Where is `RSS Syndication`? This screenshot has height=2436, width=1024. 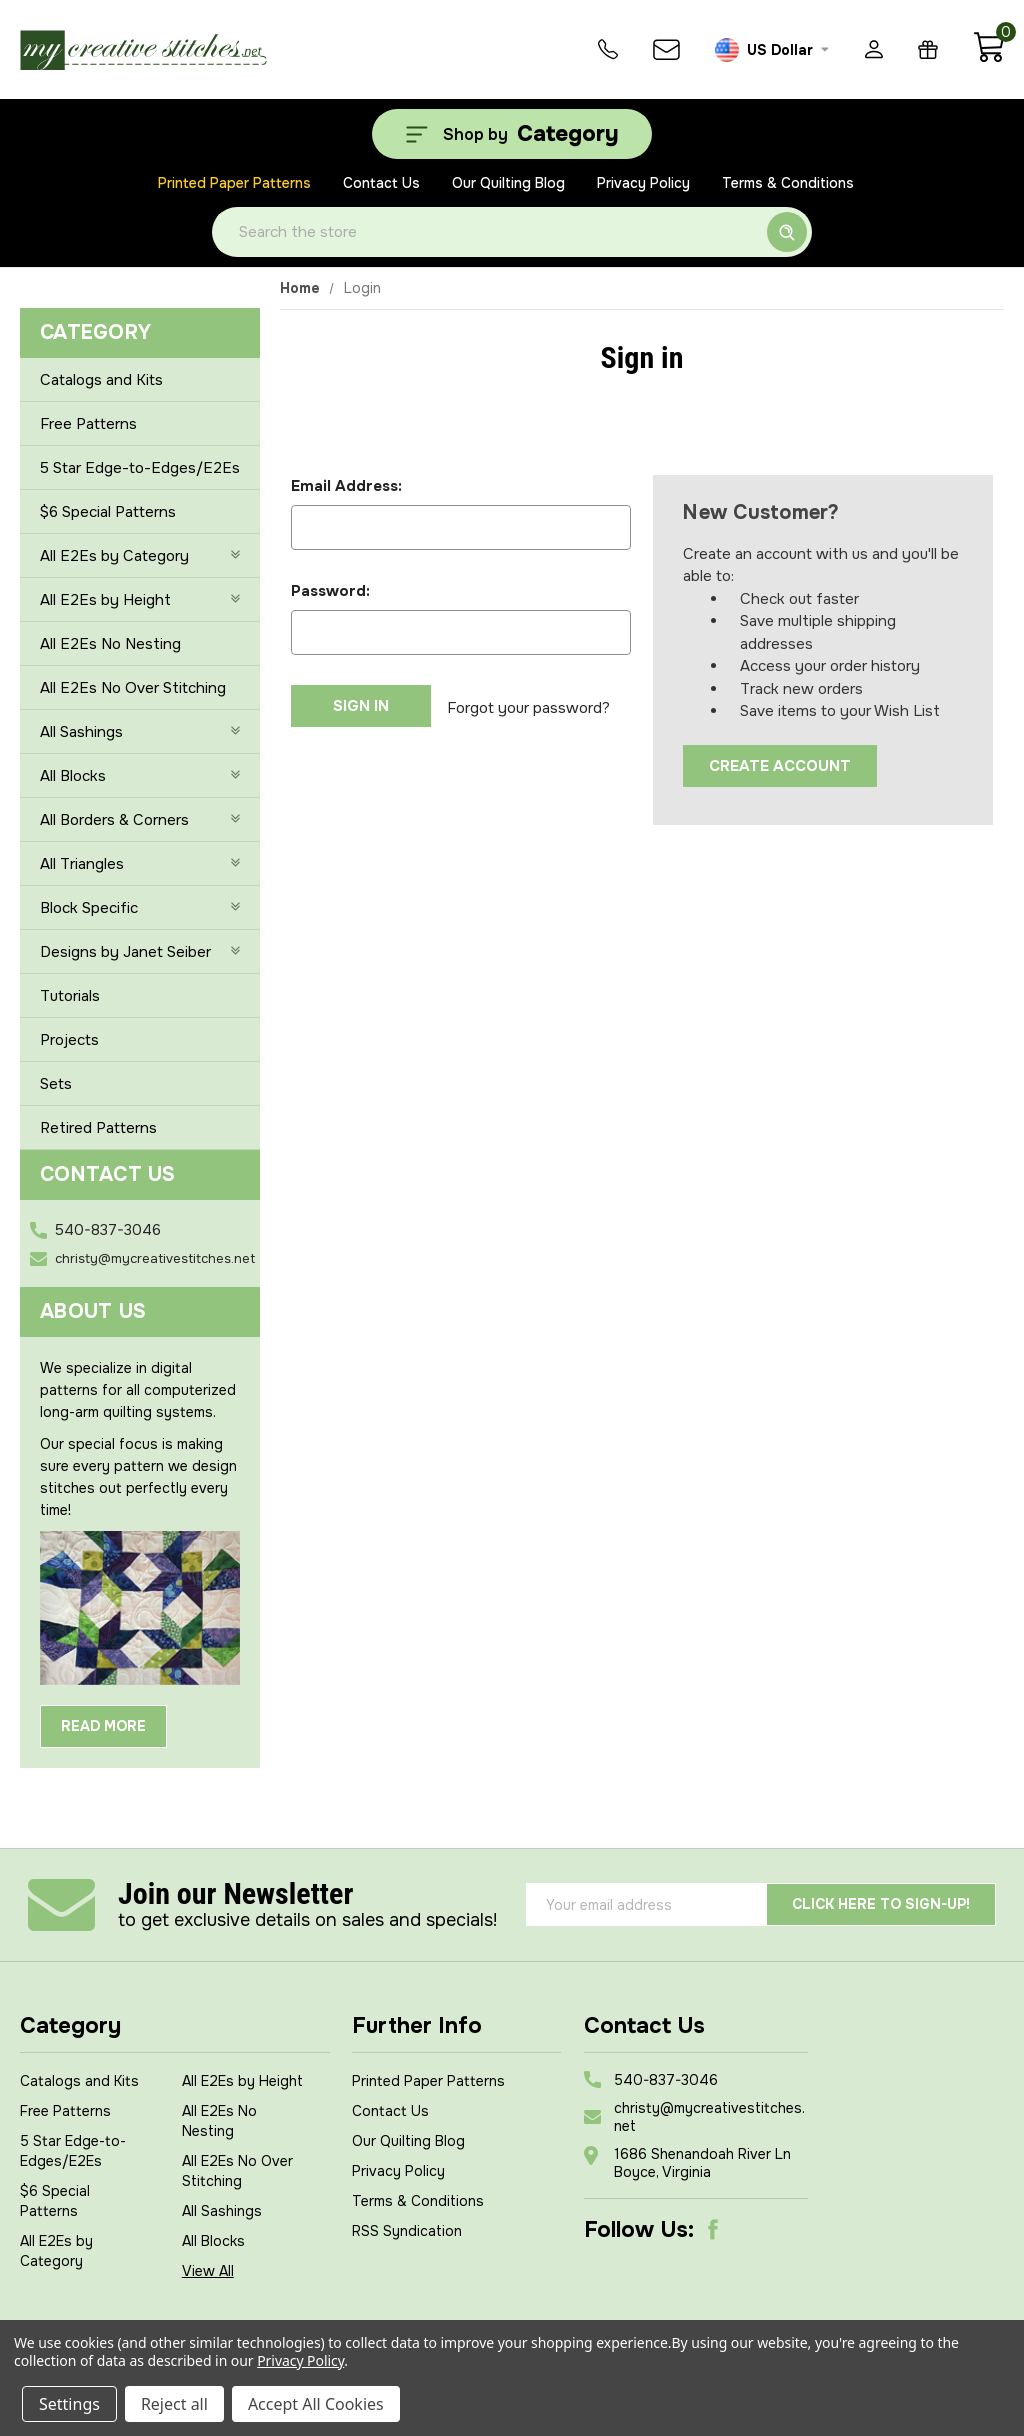 RSS Syndication is located at coordinates (407, 2231).